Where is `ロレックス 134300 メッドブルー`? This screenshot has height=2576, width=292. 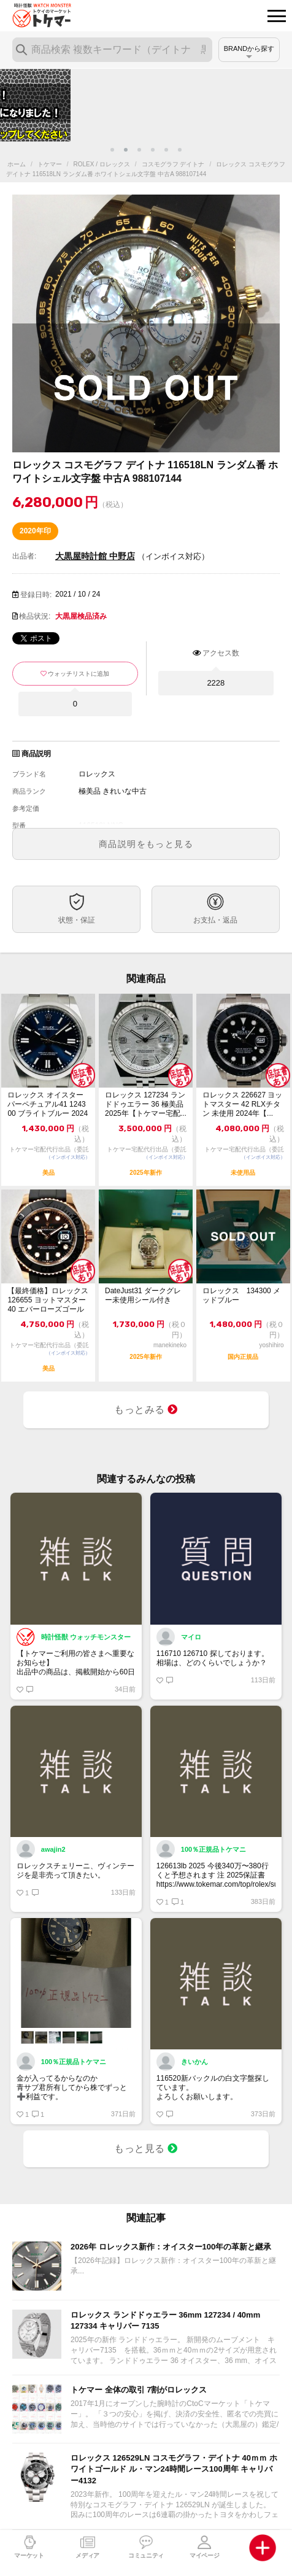 ロレックス 134300 メッドブルー is located at coordinates (241, 1295).